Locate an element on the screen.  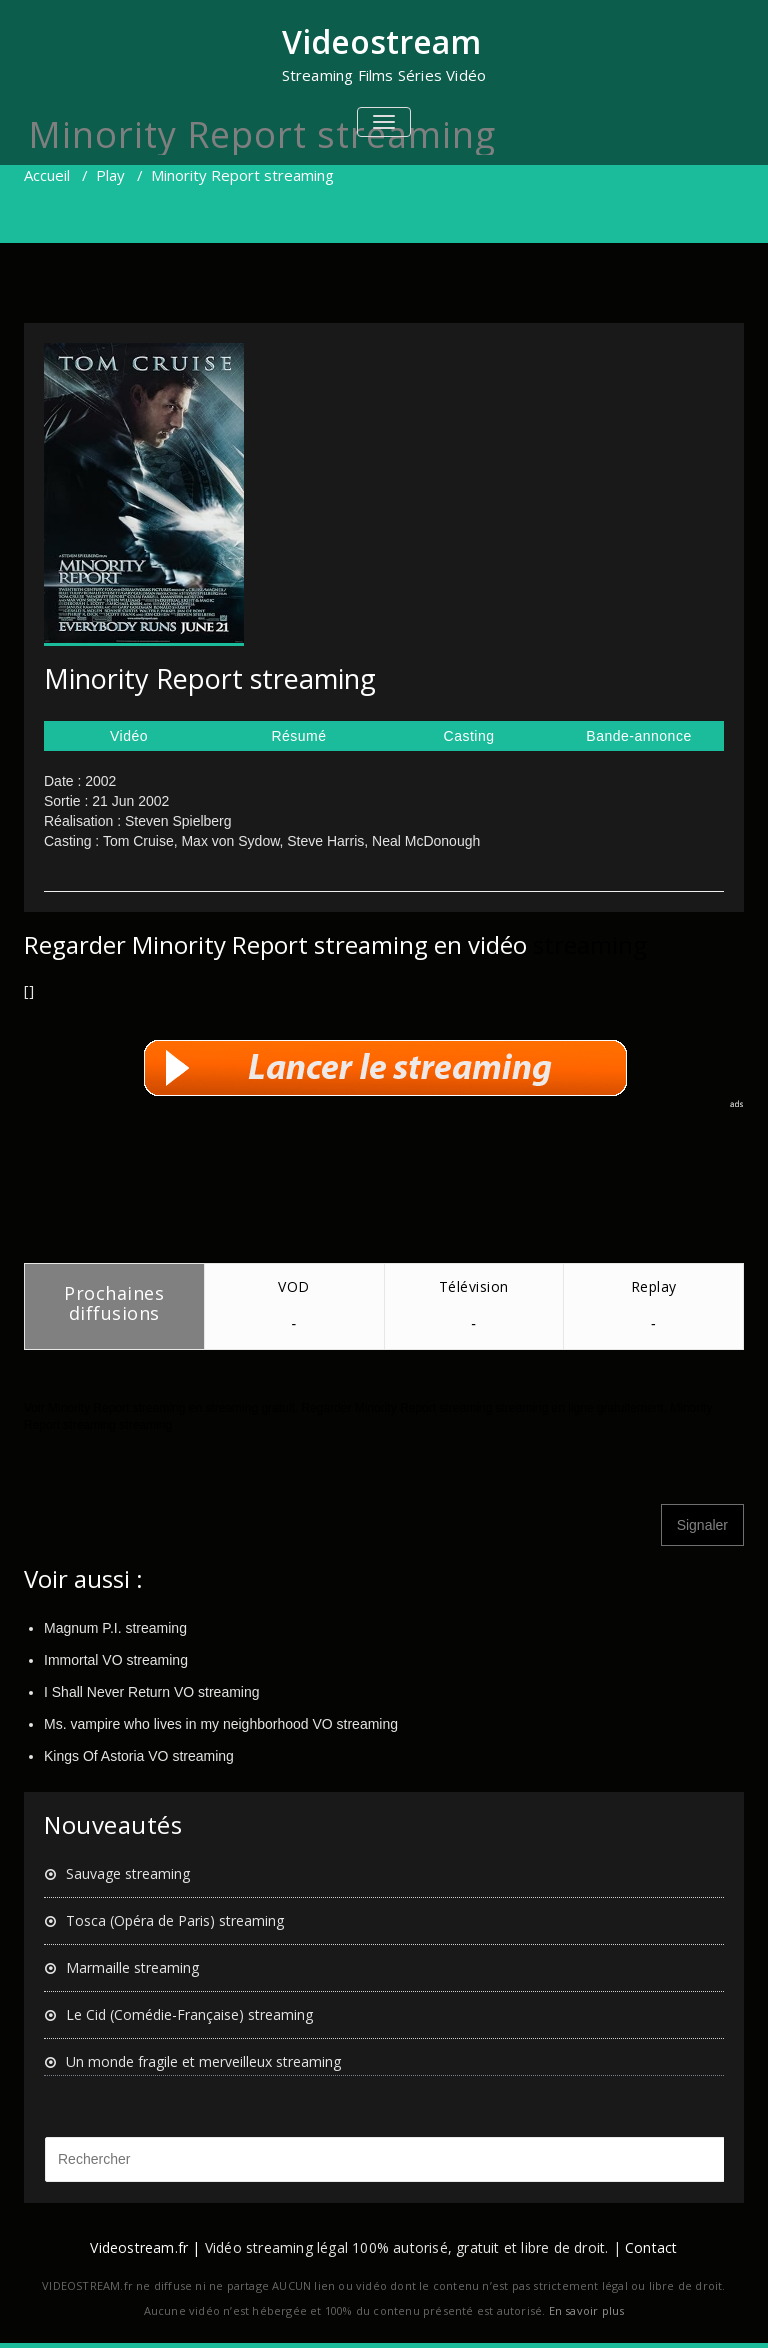
Le Cid (Comédie-Française) streaming is located at coordinates (189, 2014).